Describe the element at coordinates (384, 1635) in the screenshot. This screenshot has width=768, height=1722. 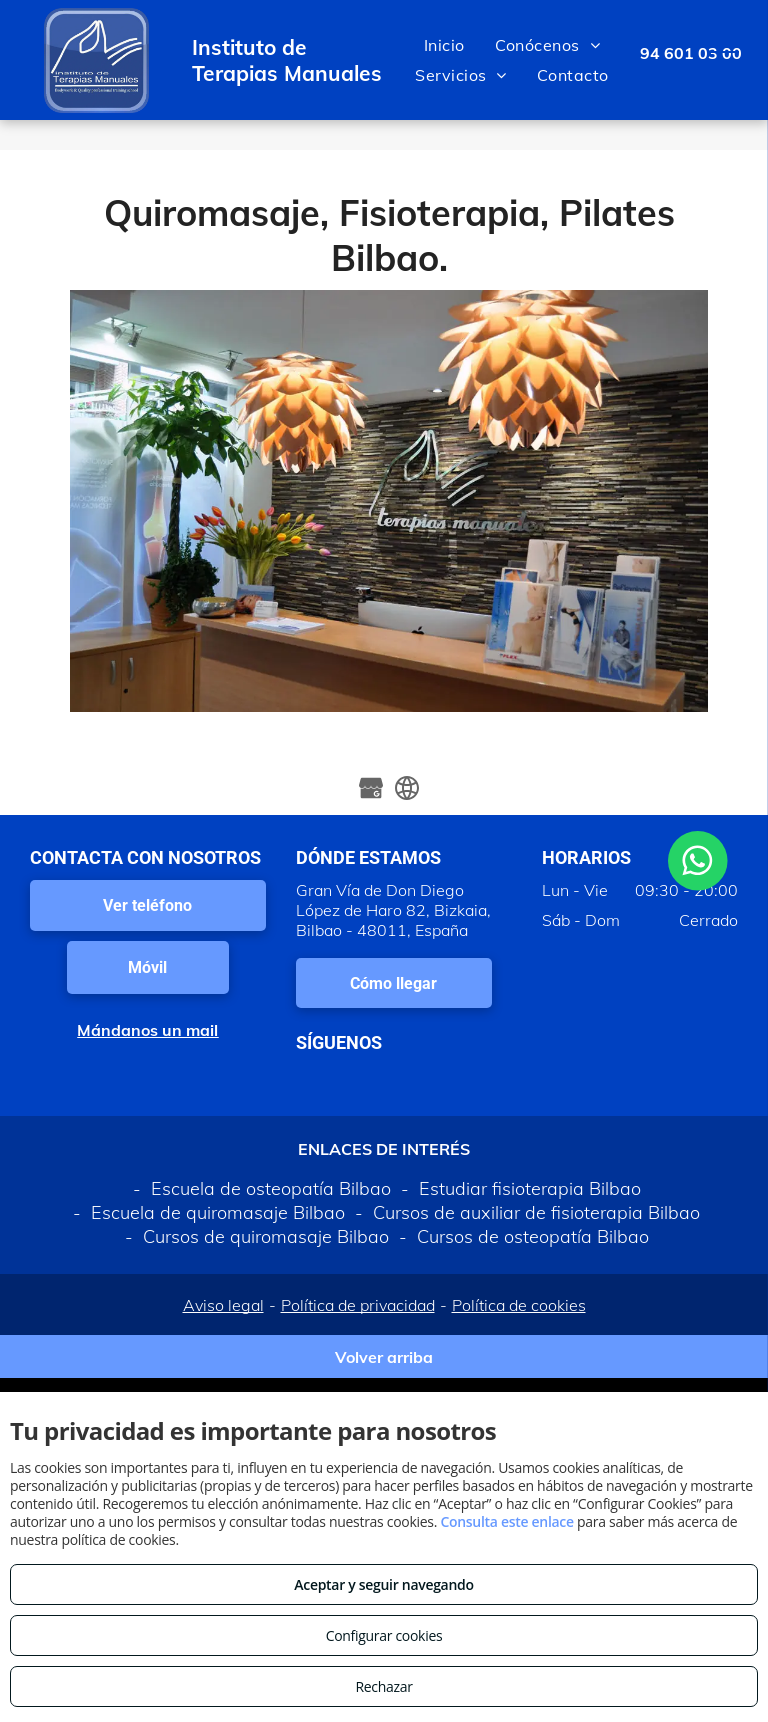
I see `Configurar cookies` at that location.